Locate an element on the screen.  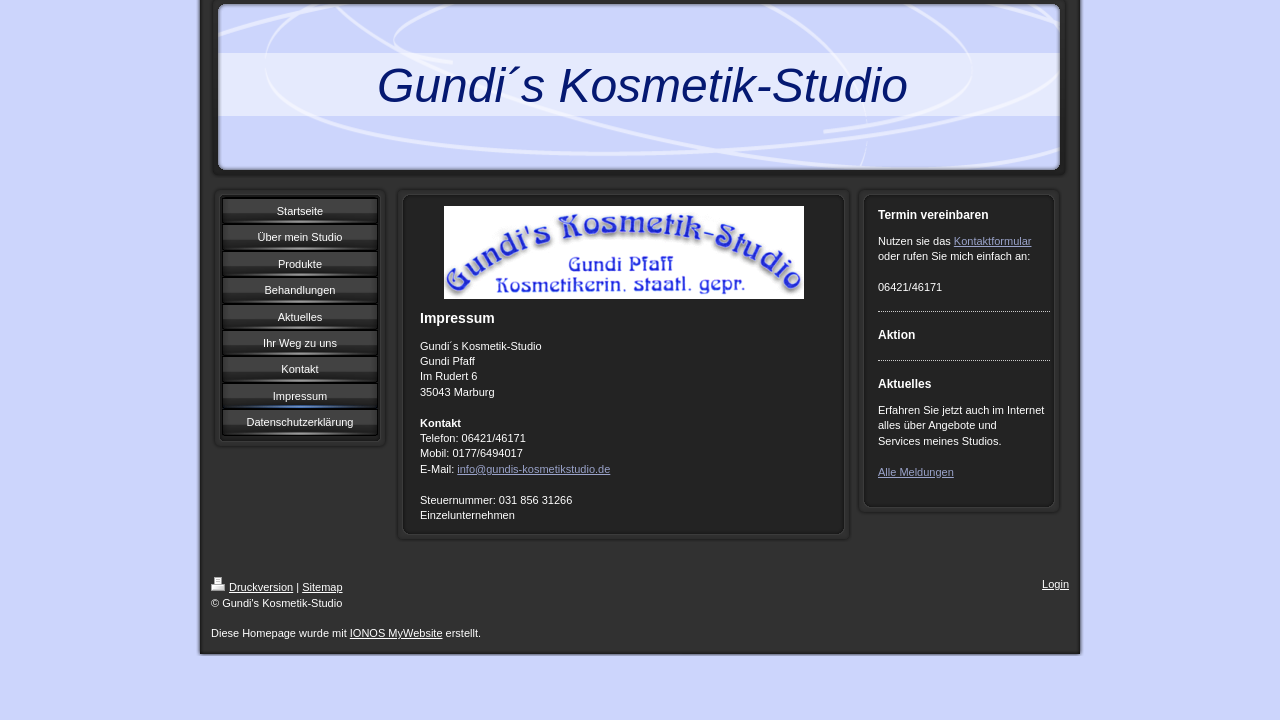
Druckversion is located at coordinates (252, 587).